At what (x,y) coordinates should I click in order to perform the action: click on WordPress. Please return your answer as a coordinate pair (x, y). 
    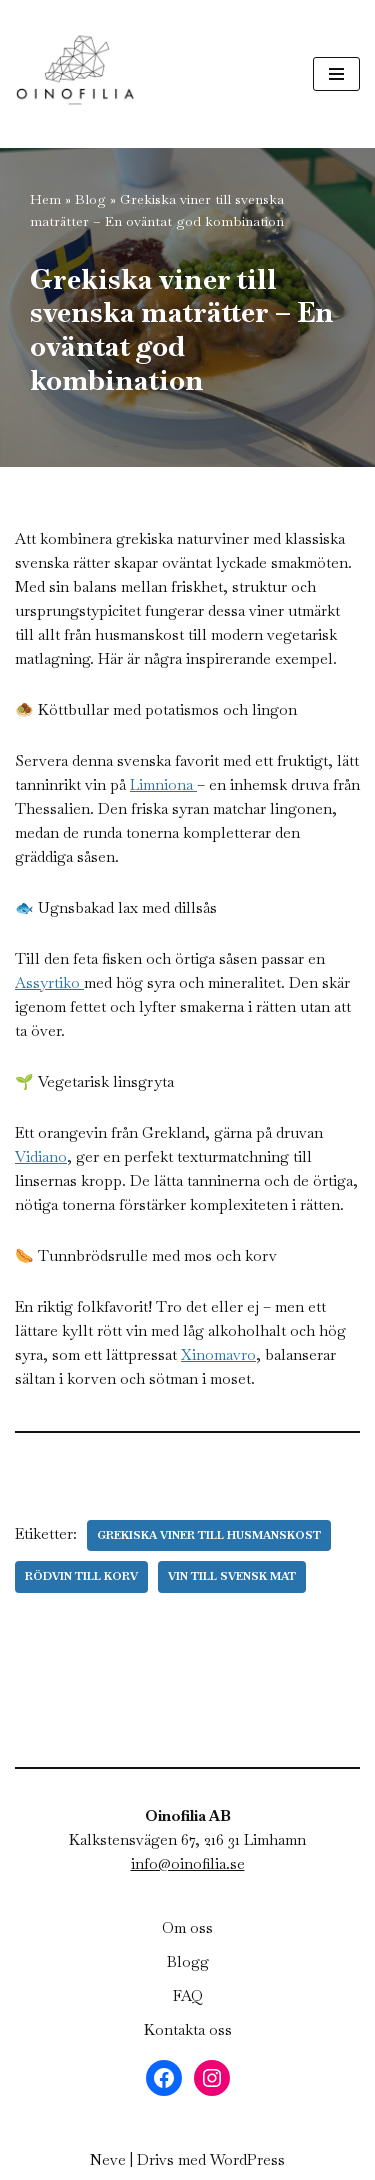
    Looking at the image, I should click on (247, 2159).